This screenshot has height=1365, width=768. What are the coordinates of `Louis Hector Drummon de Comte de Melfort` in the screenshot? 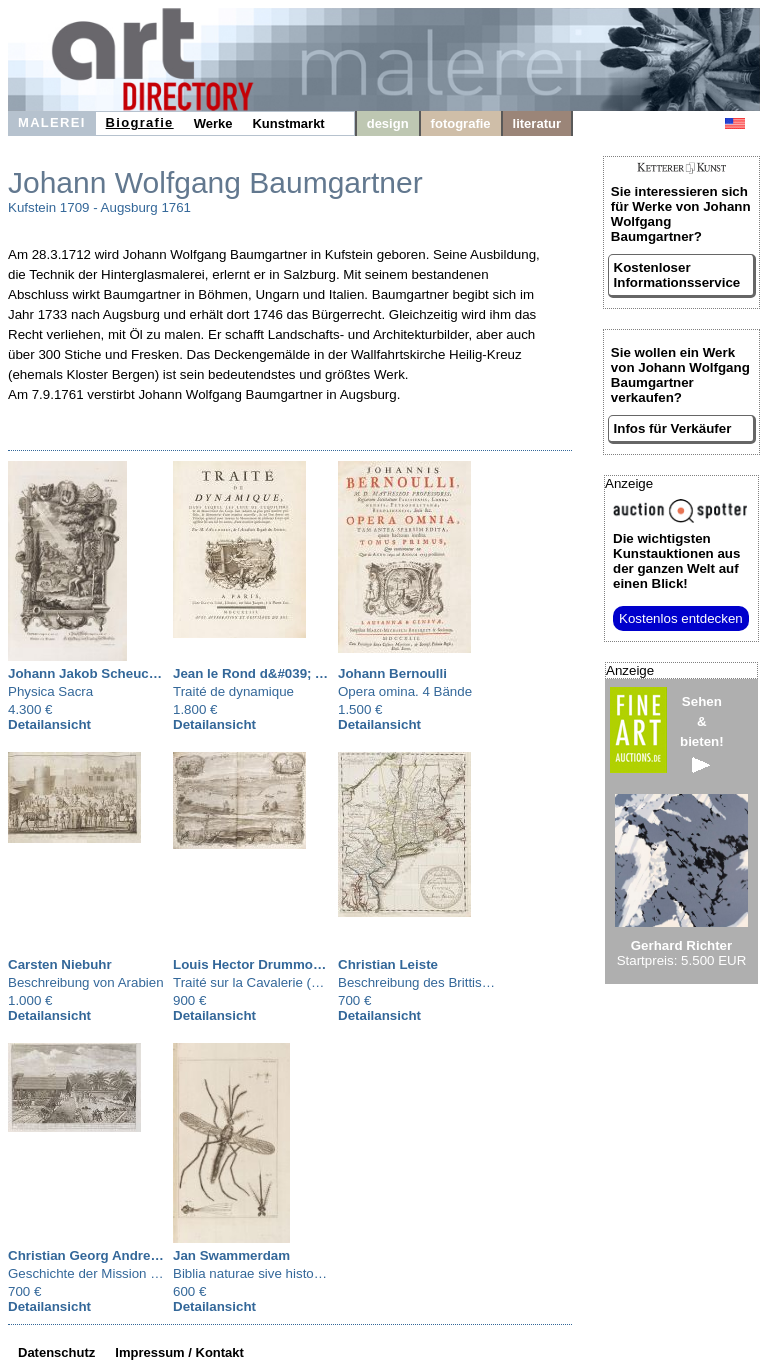 It's located at (313, 964).